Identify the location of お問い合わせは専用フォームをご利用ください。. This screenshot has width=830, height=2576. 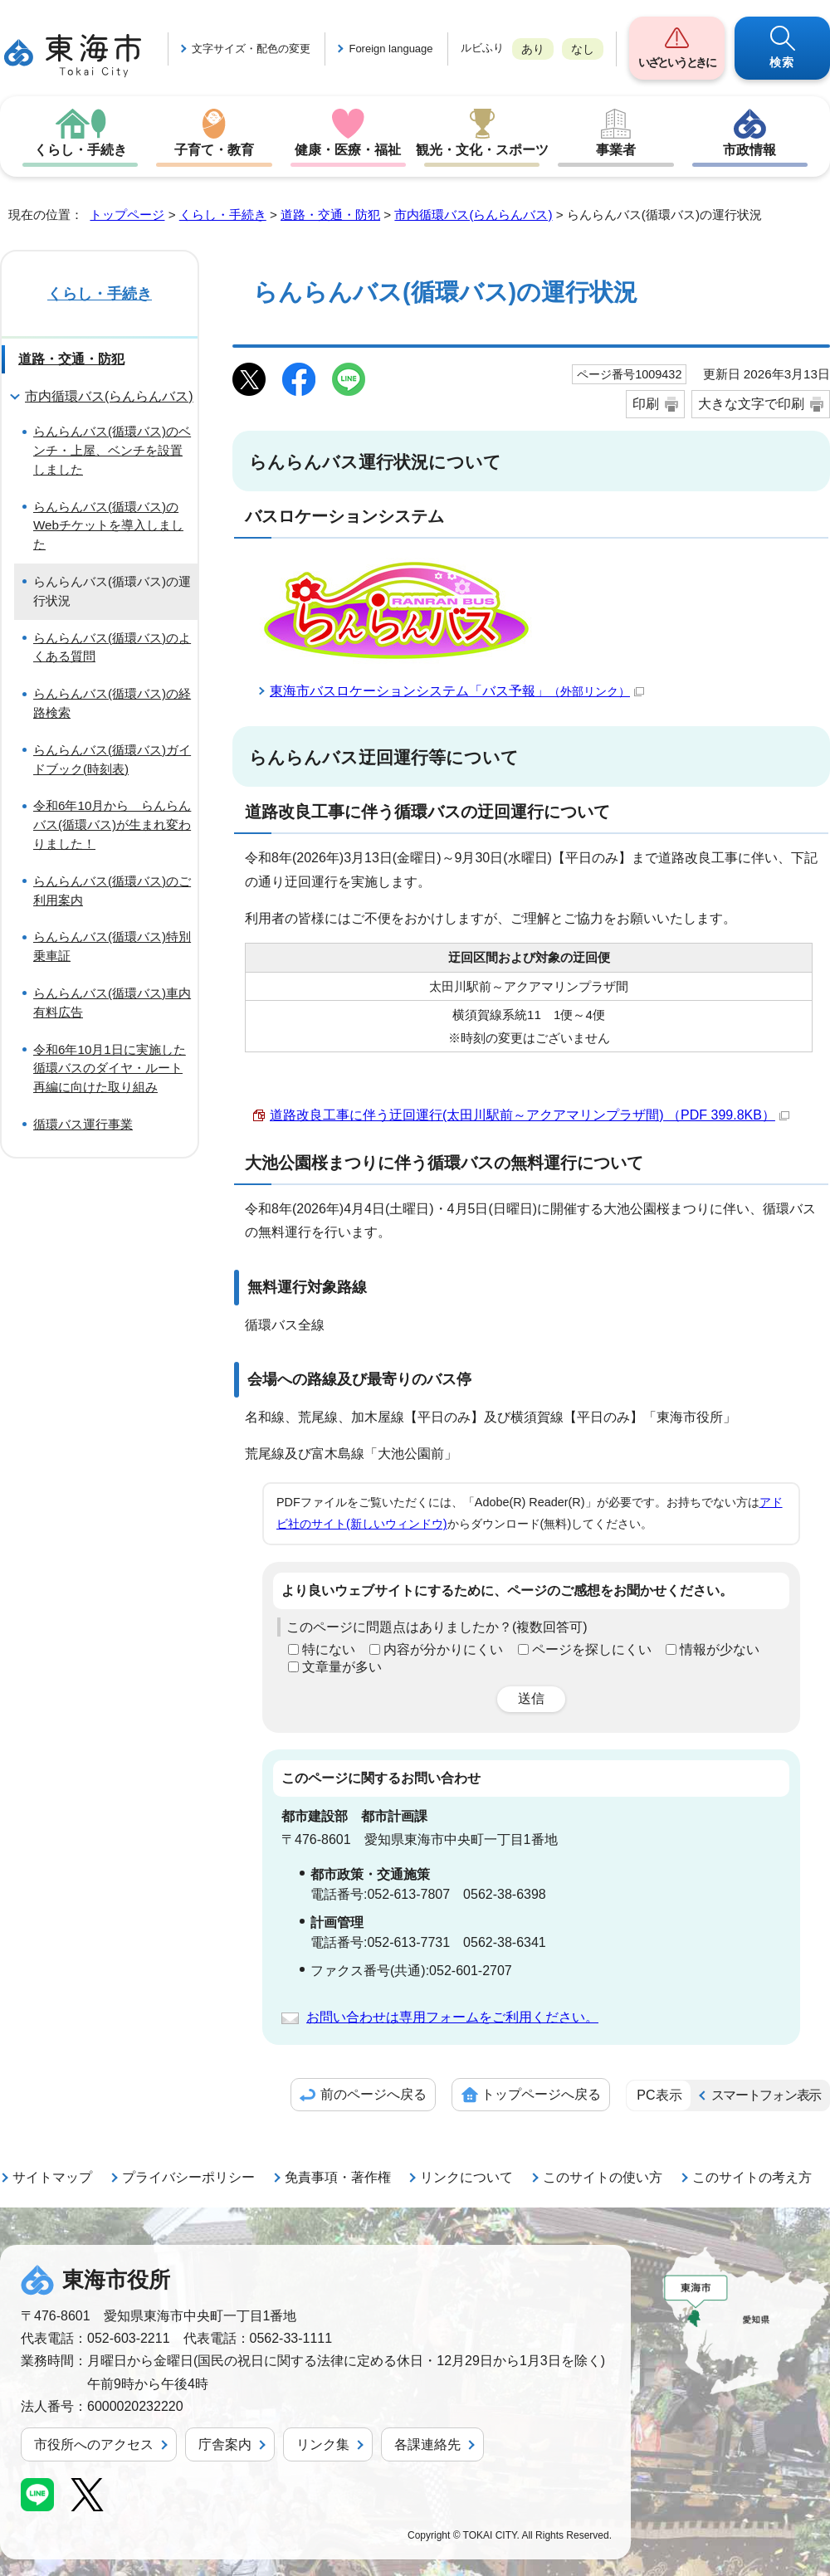
(452, 2017).